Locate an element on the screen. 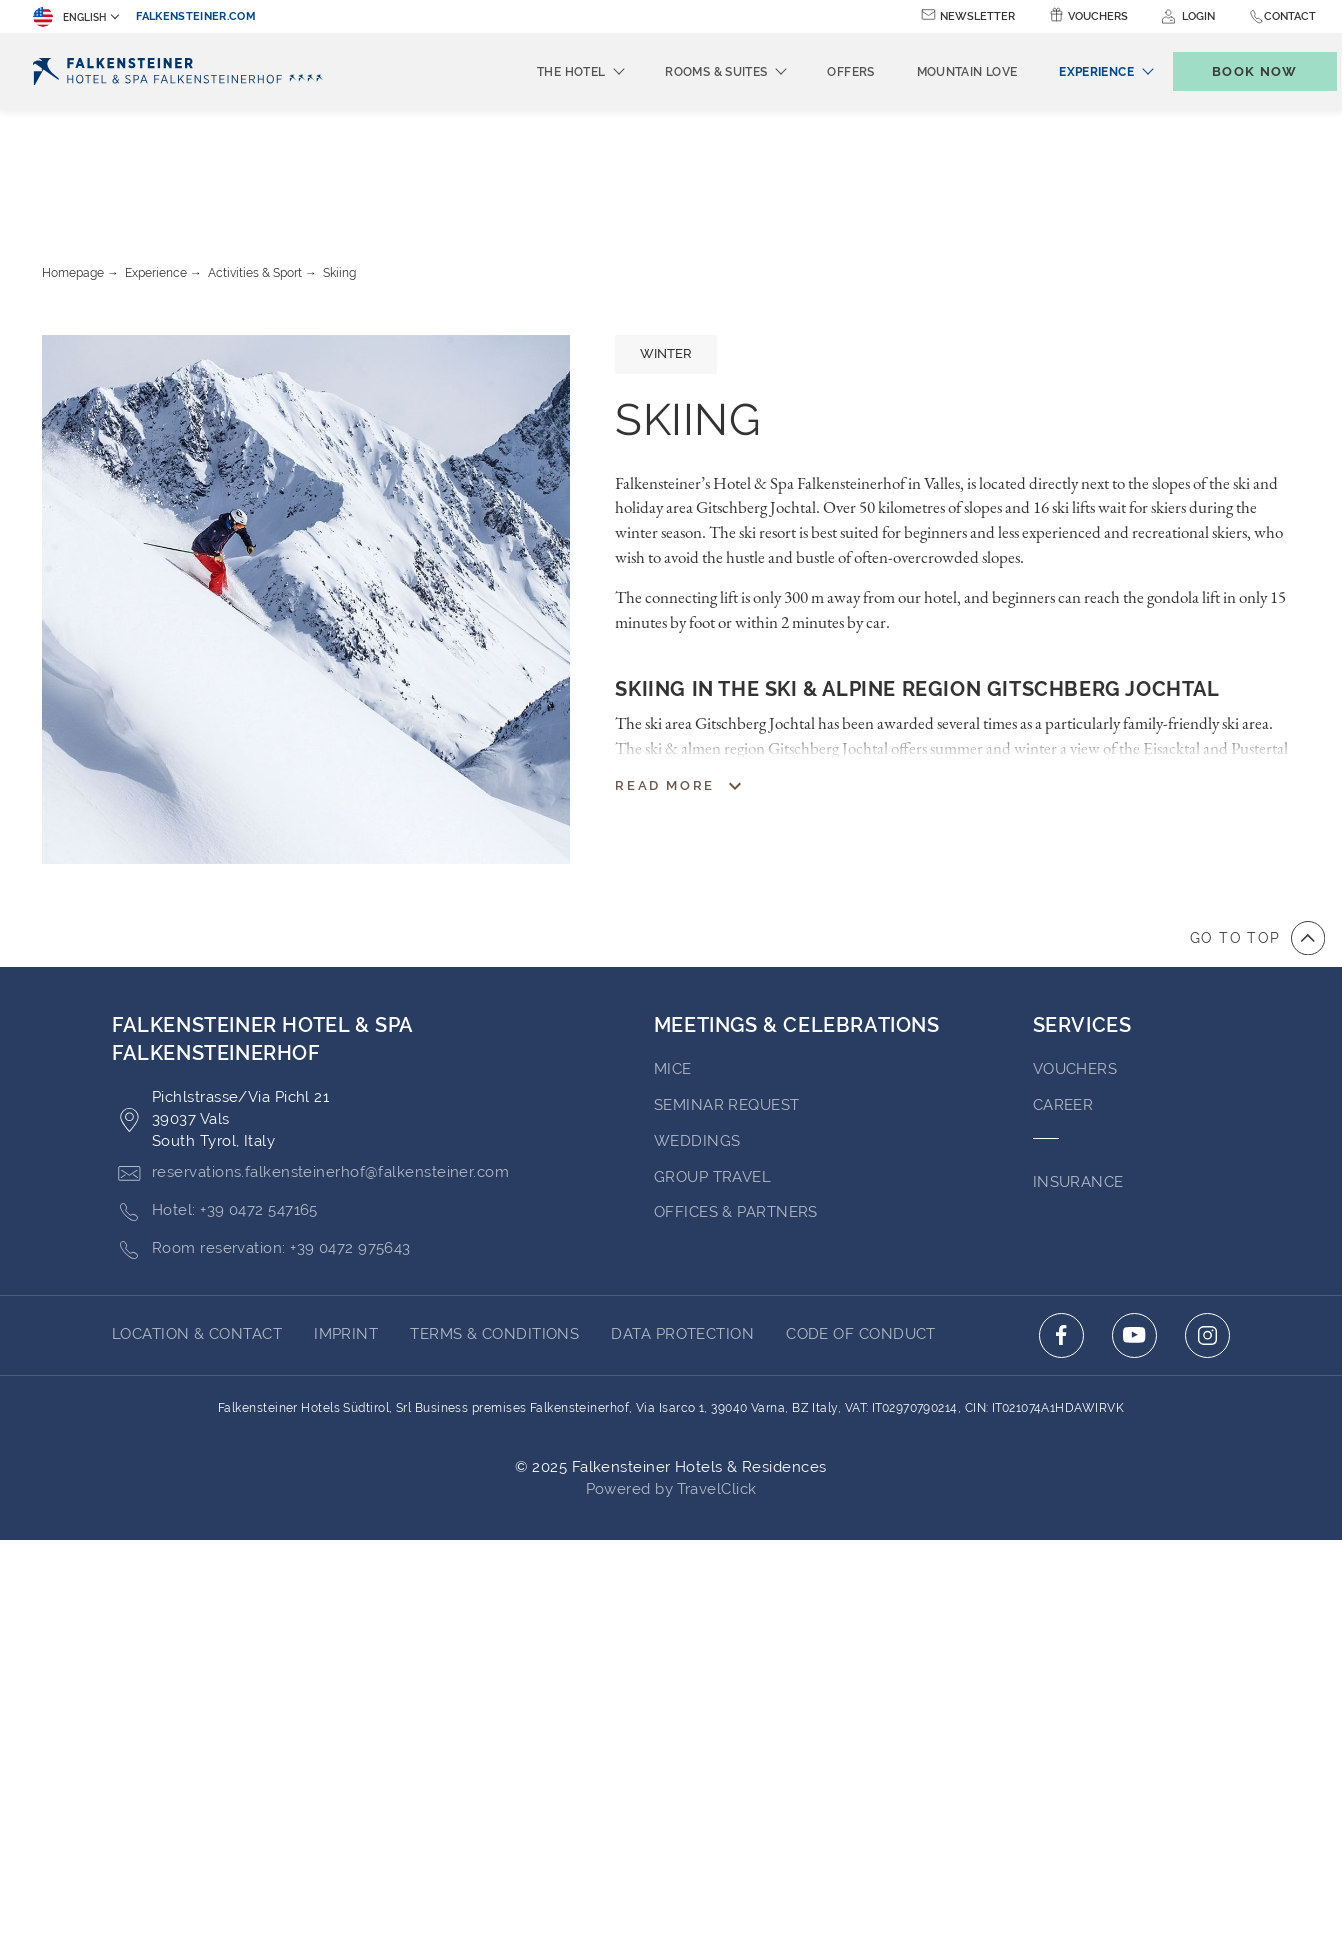 Image resolution: width=1342 pixels, height=1951 pixels. [Click here to go to instagram (opens in a new tab)] is located at coordinates (1207, 1225).